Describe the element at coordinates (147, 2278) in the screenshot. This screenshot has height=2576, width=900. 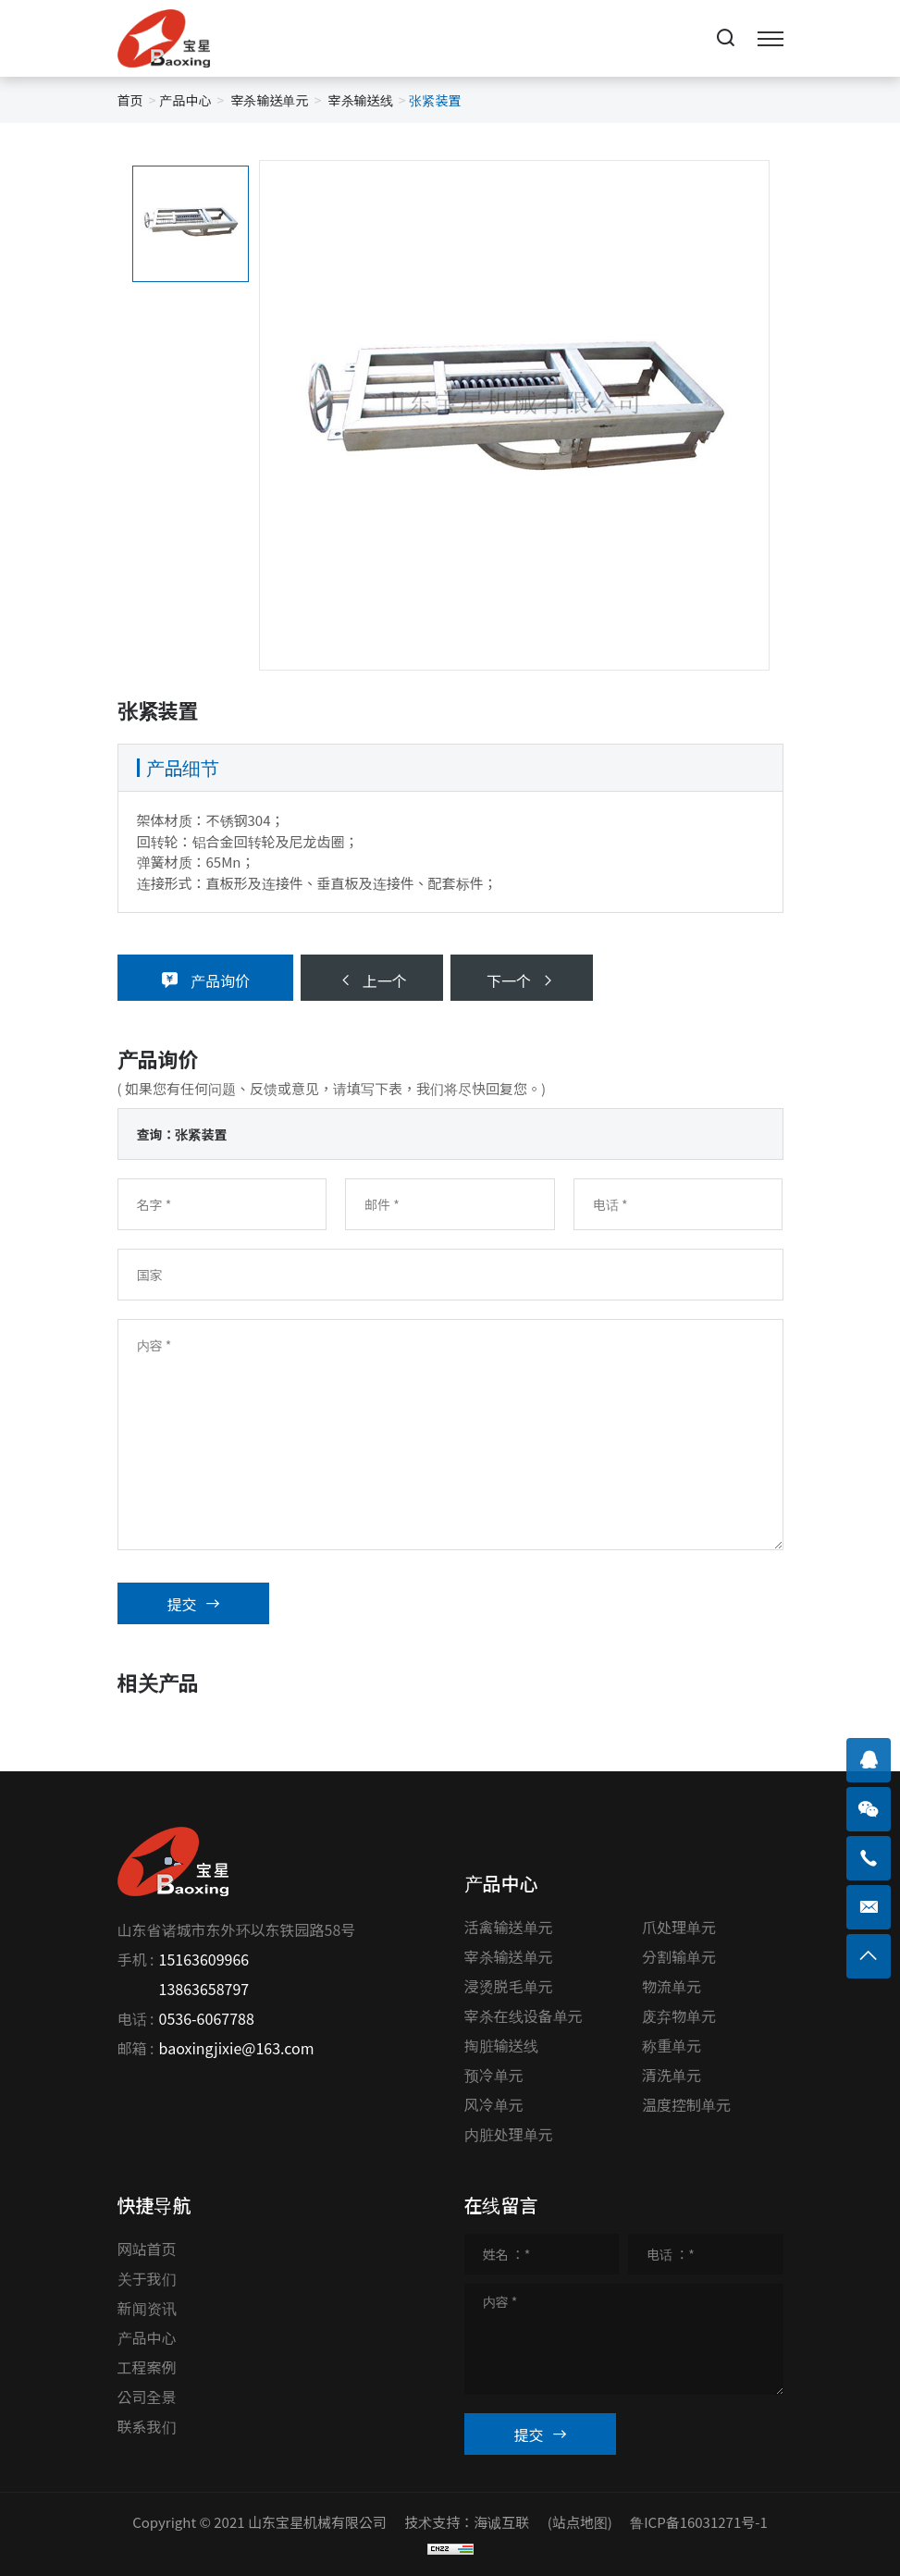
I see `关于我们` at that location.